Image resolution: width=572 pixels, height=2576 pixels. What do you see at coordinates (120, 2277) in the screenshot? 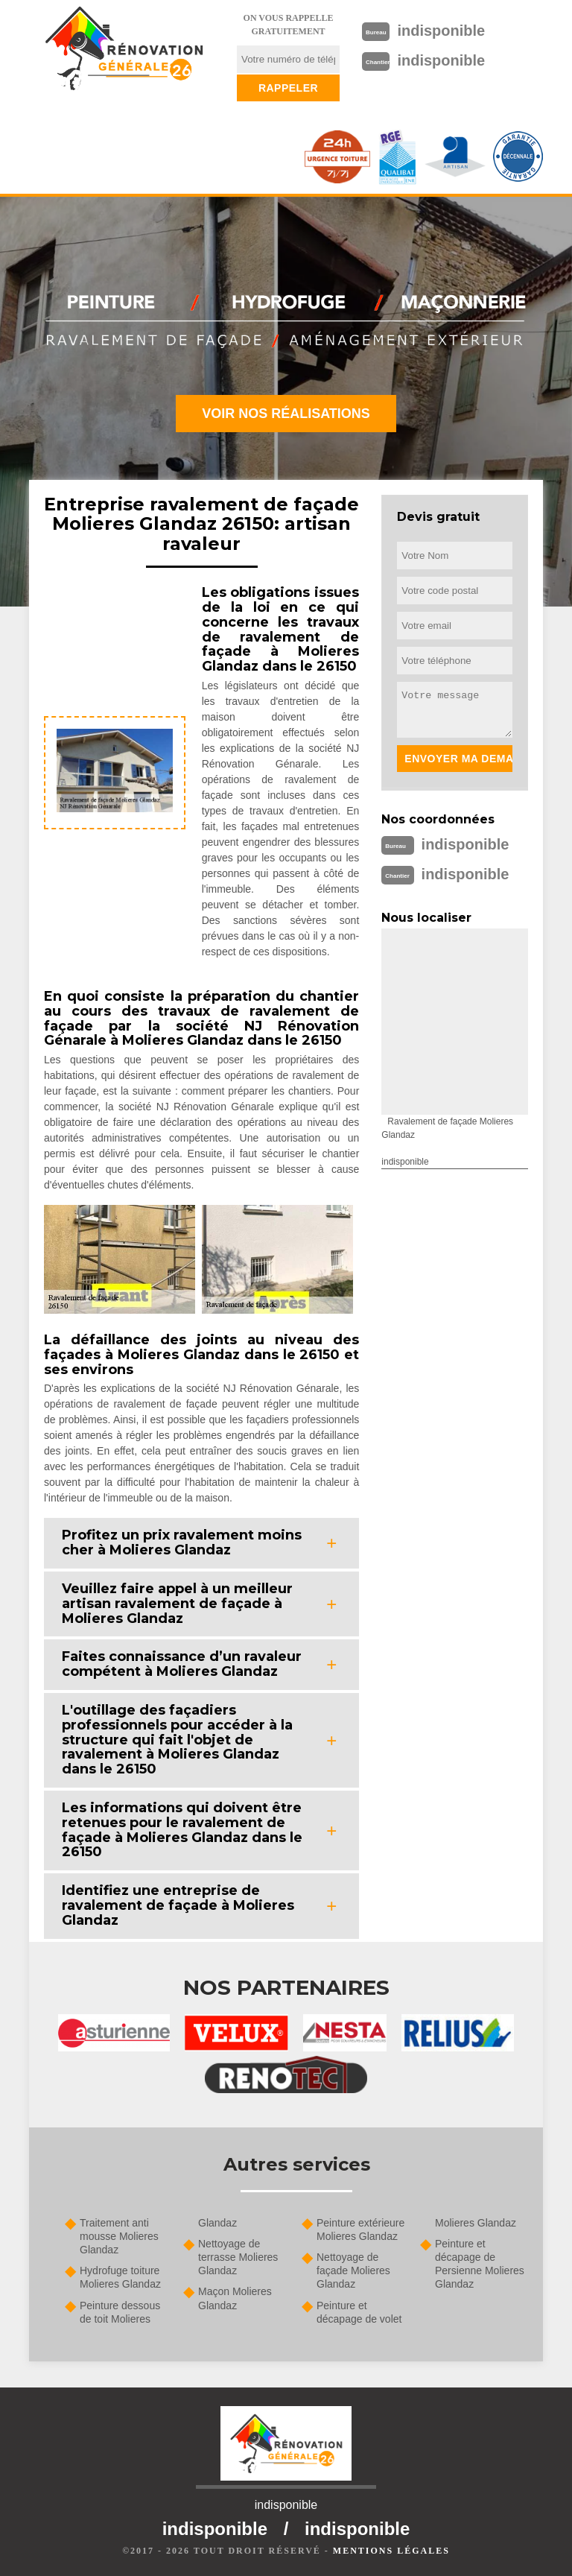
I see `Hydrofuge toiture Molieres Glandaz` at bounding box center [120, 2277].